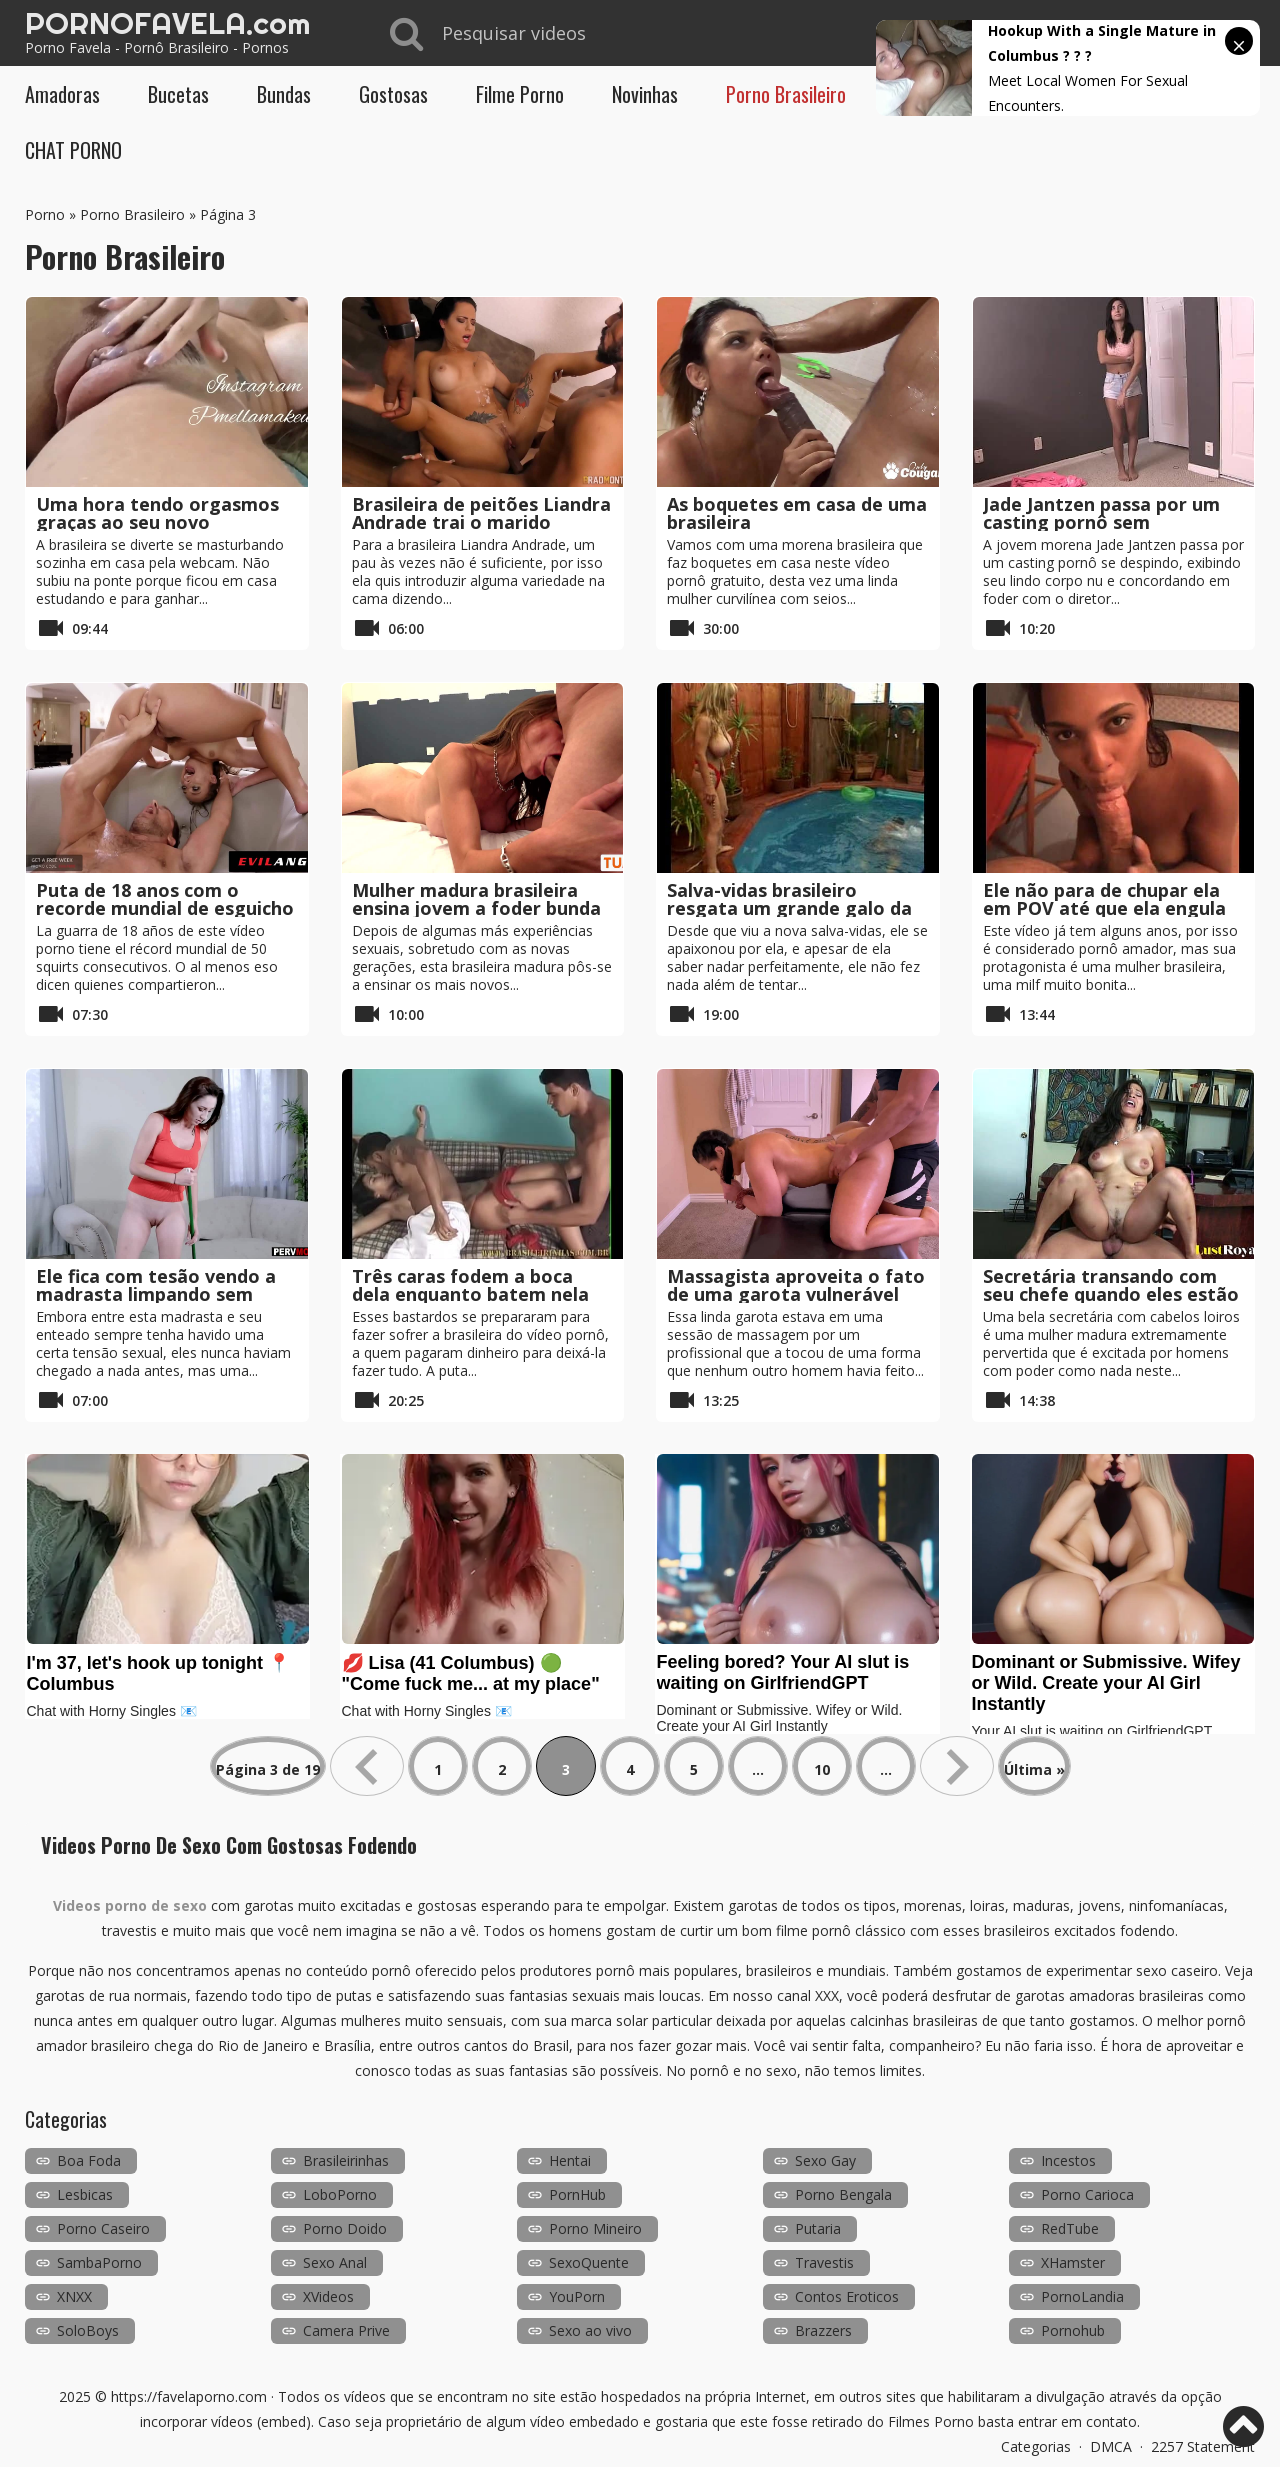 The image size is (1280, 2467). What do you see at coordinates (520, 94) in the screenshot?
I see `Filme Porno` at bounding box center [520, 94].